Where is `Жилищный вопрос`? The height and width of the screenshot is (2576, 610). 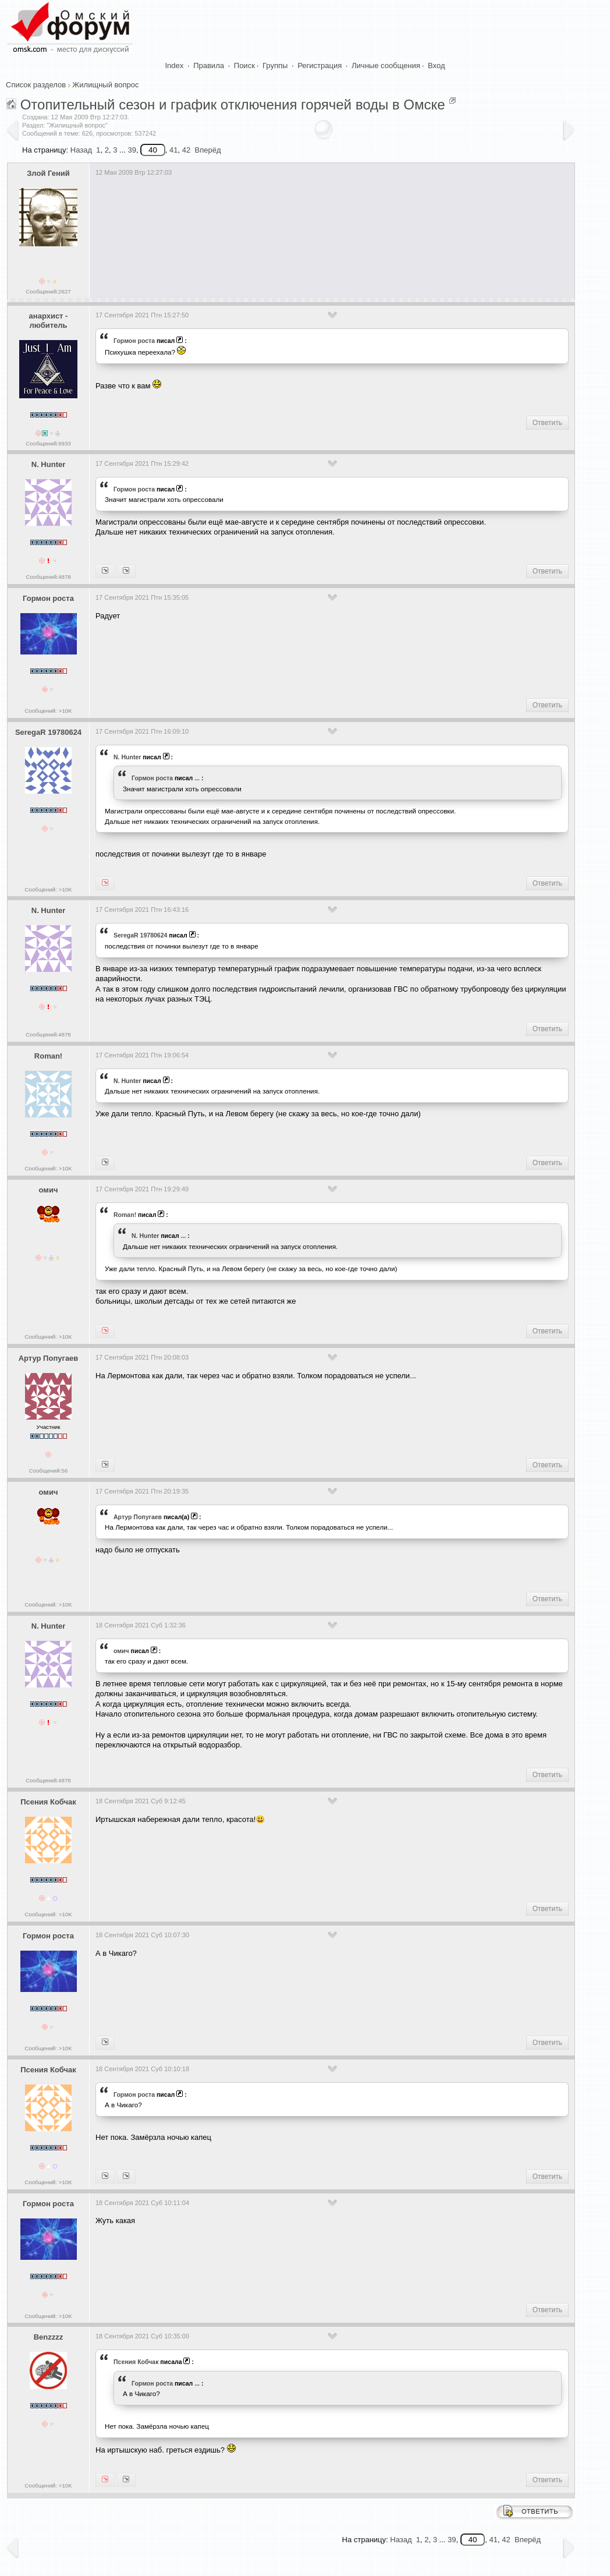 Жилищный вопрос is located at coordinates (105, 84).